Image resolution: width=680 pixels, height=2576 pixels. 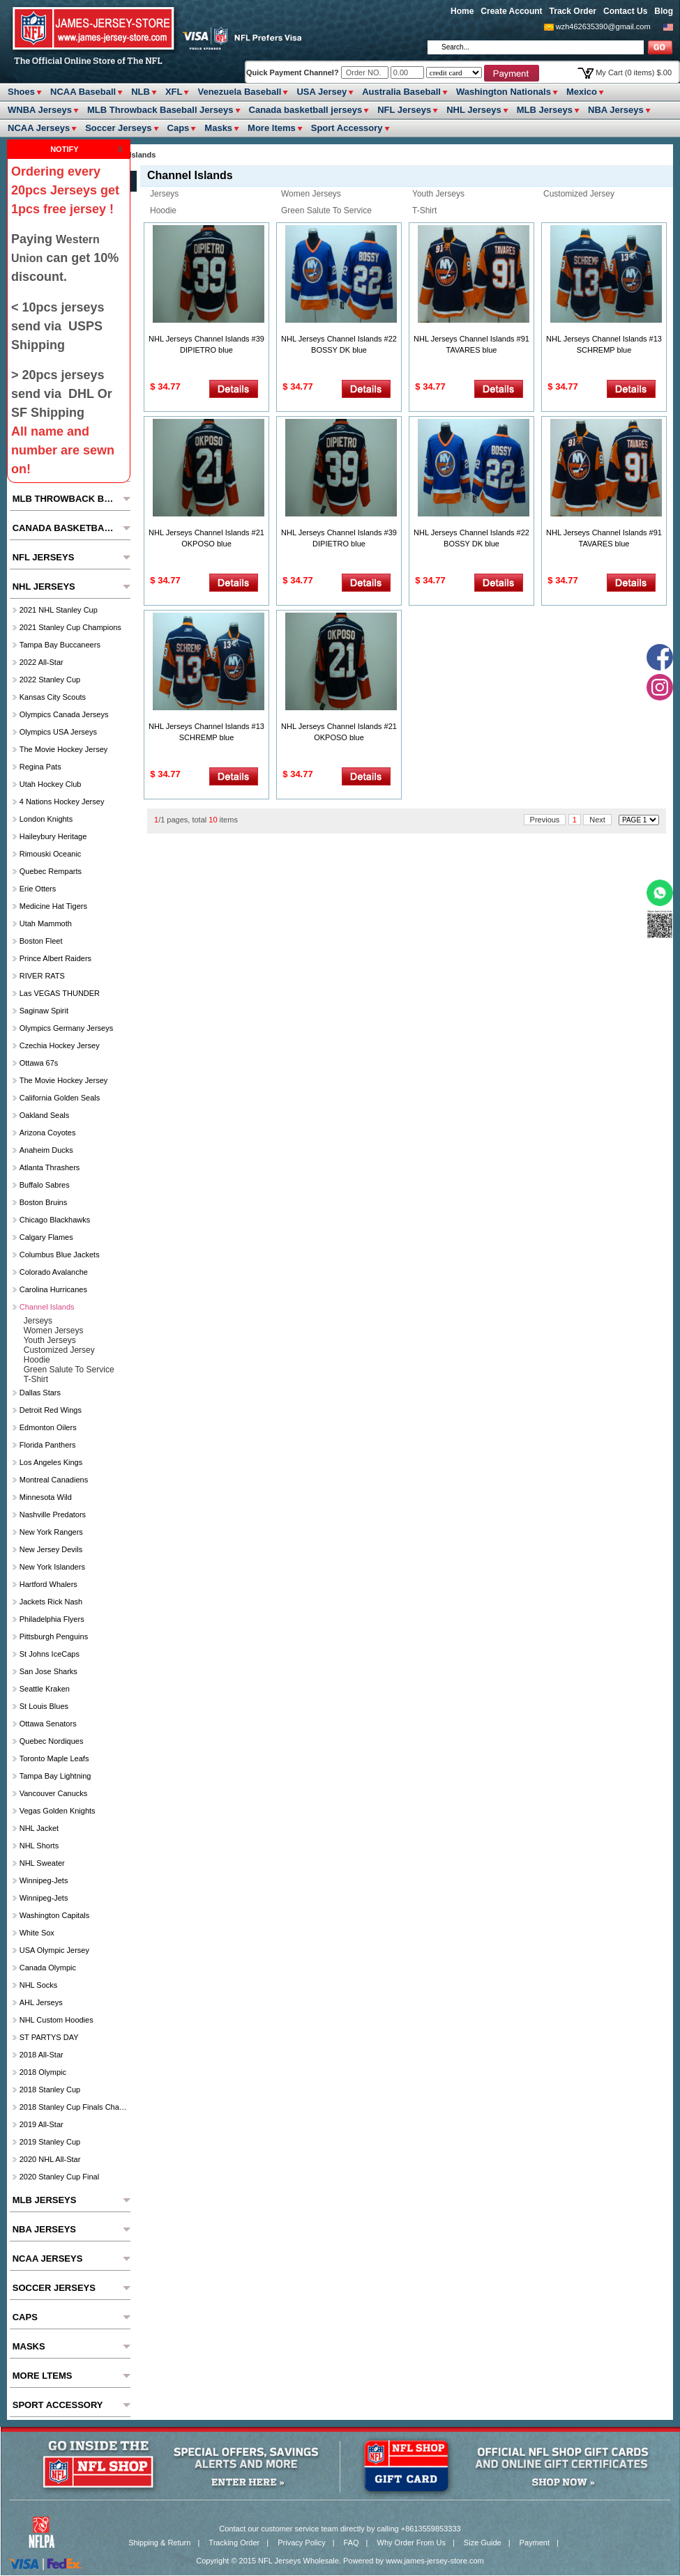 I want to click on www.james-jersey-store.com, so click(x=435, y=2560).